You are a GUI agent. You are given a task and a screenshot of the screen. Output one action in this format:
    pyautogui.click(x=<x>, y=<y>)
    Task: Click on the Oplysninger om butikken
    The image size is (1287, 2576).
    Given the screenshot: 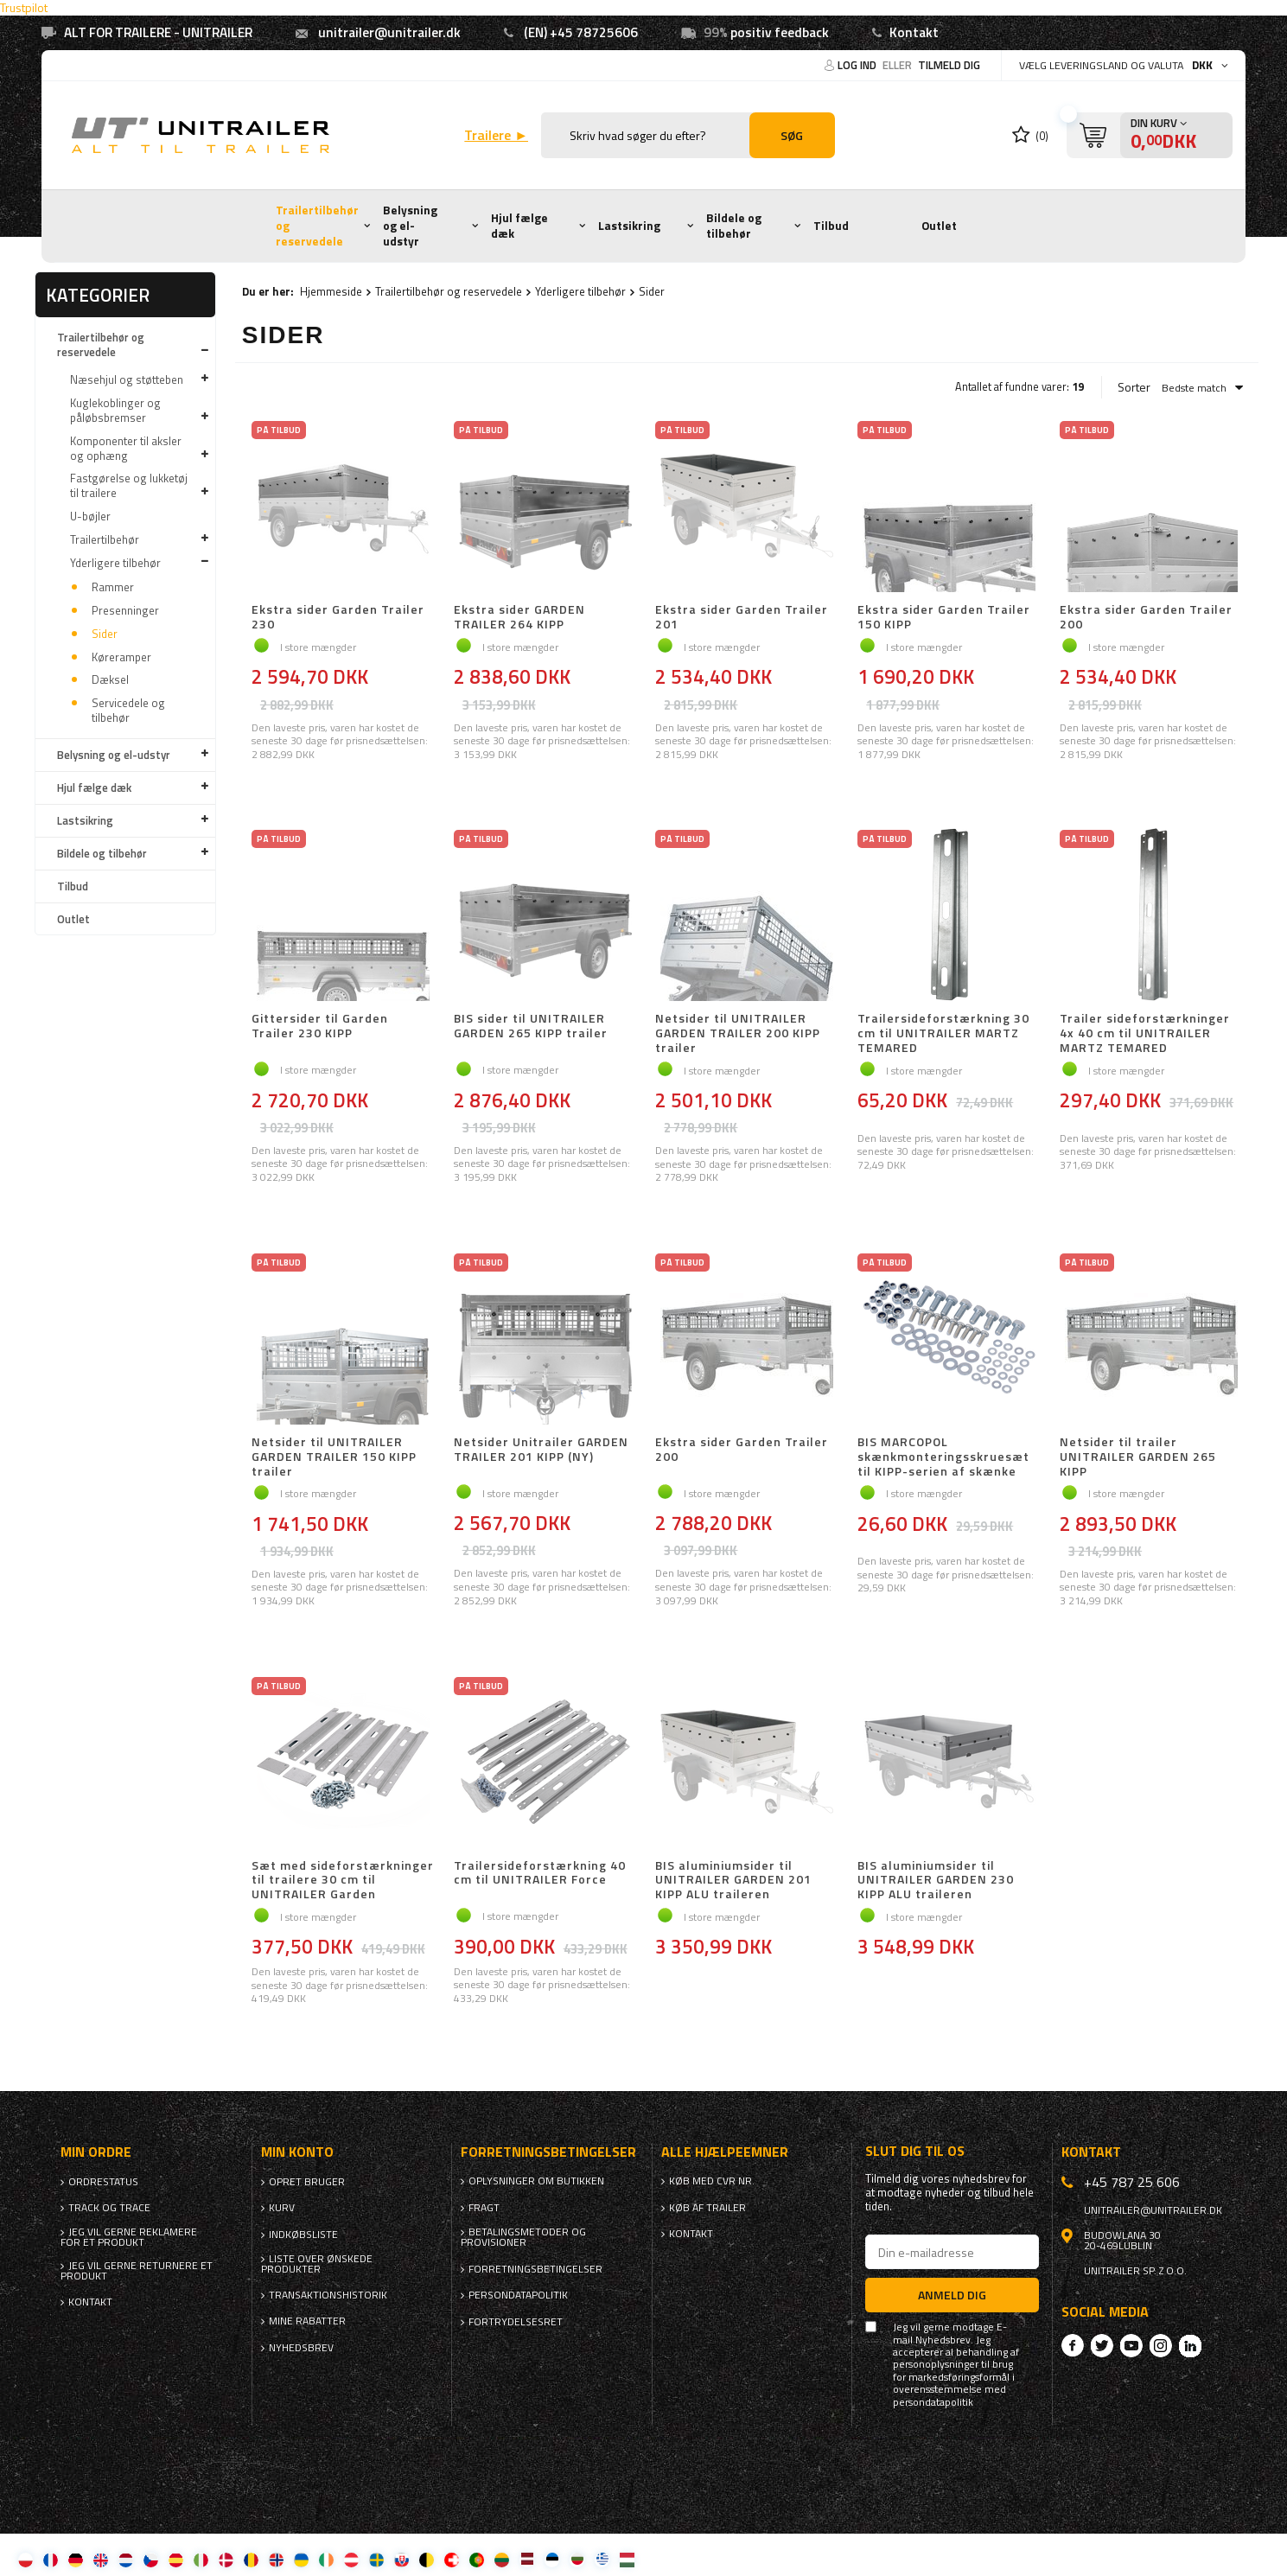 What is the action you would take?
    pyautogui.click(x=536, y=2181)
    